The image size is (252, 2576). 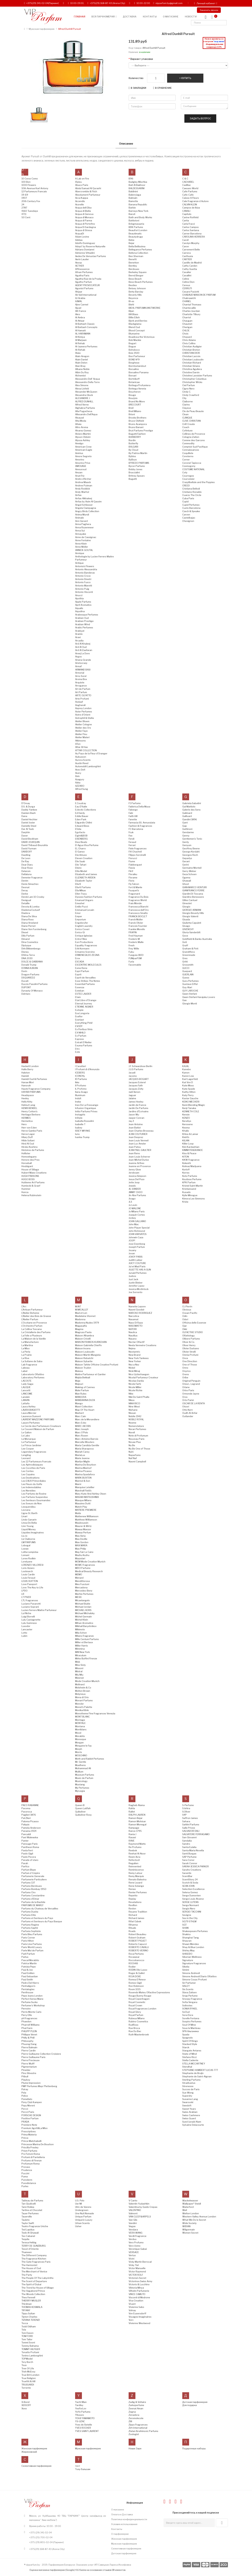 What do you see at coordinates (137, 1934) in the screenshot?
I see `Robert Beaulieu` at bounding box center [137, 1934].